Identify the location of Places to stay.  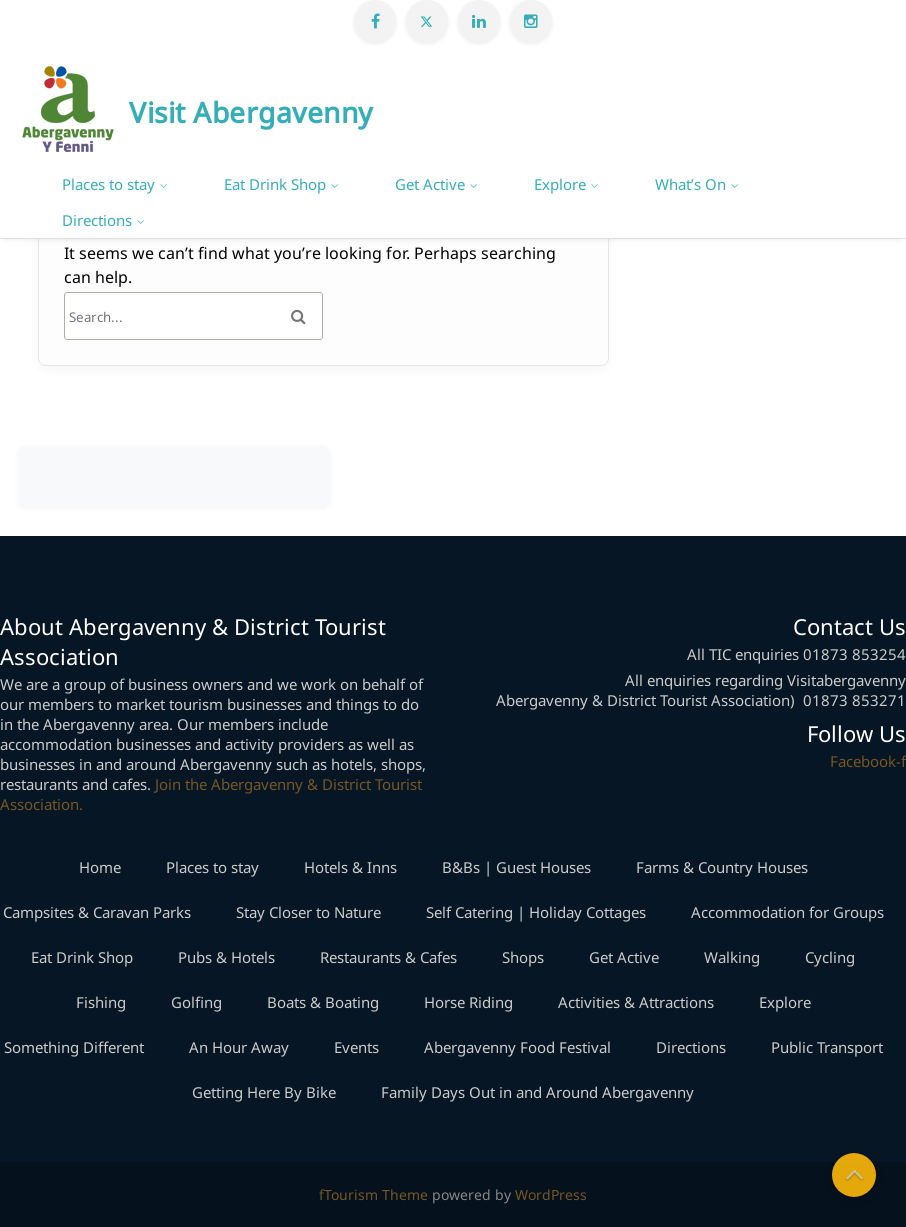
(108, 184).